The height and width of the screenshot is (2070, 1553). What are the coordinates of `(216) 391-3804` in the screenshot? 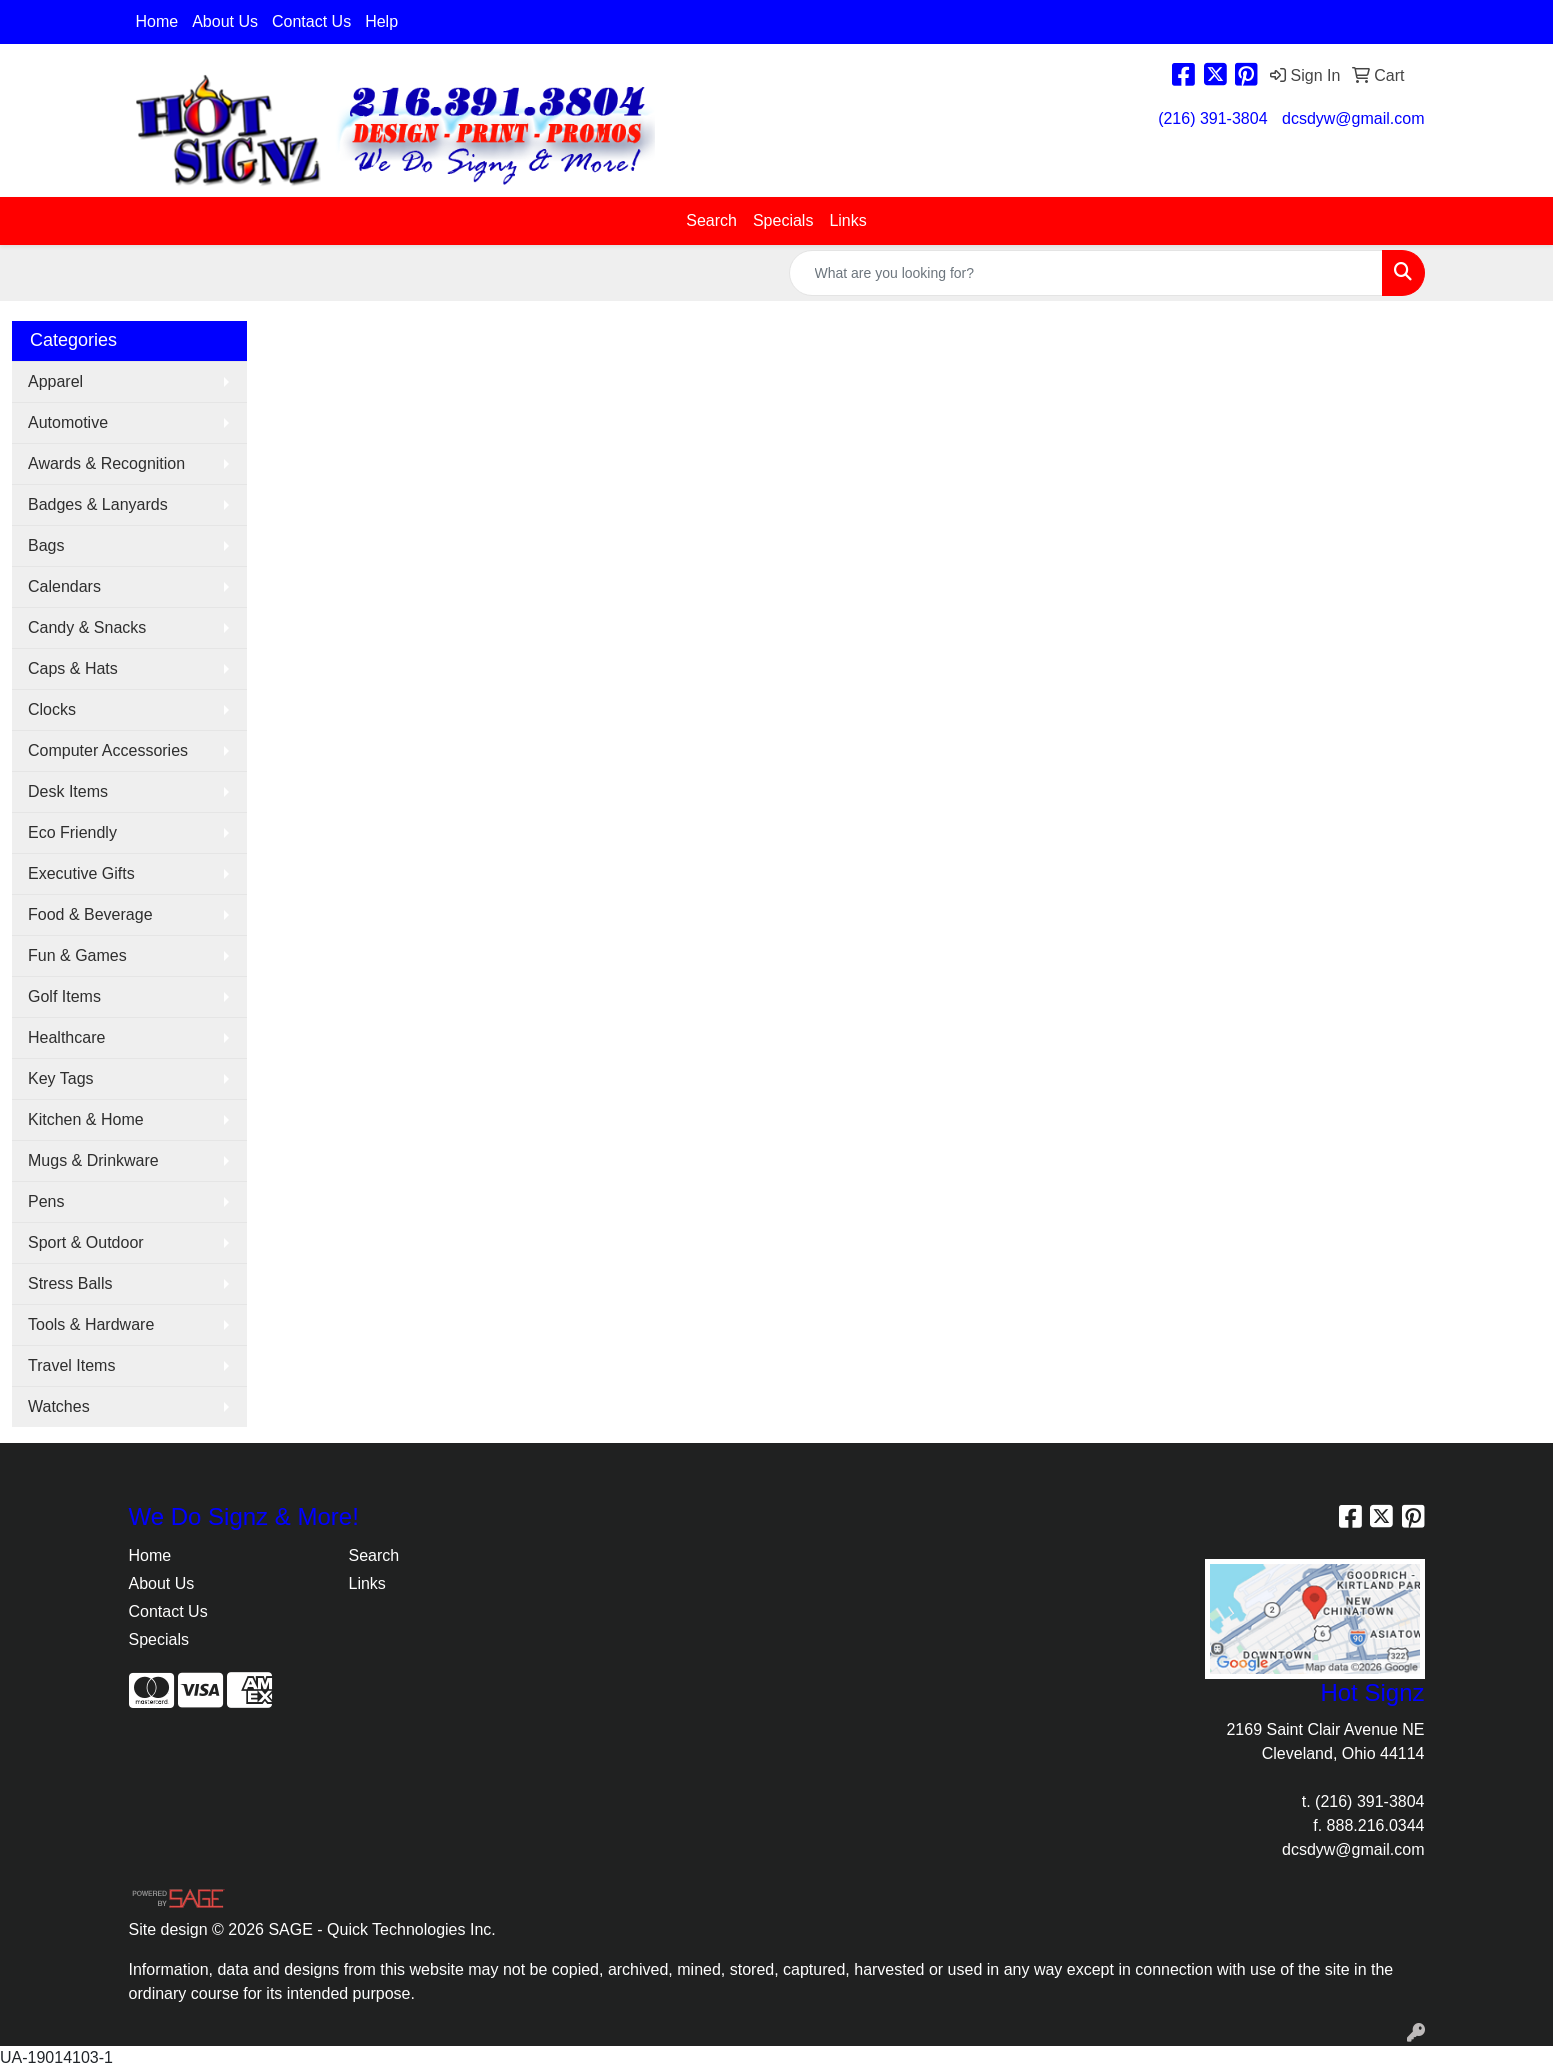 It's located at (1212, 118).